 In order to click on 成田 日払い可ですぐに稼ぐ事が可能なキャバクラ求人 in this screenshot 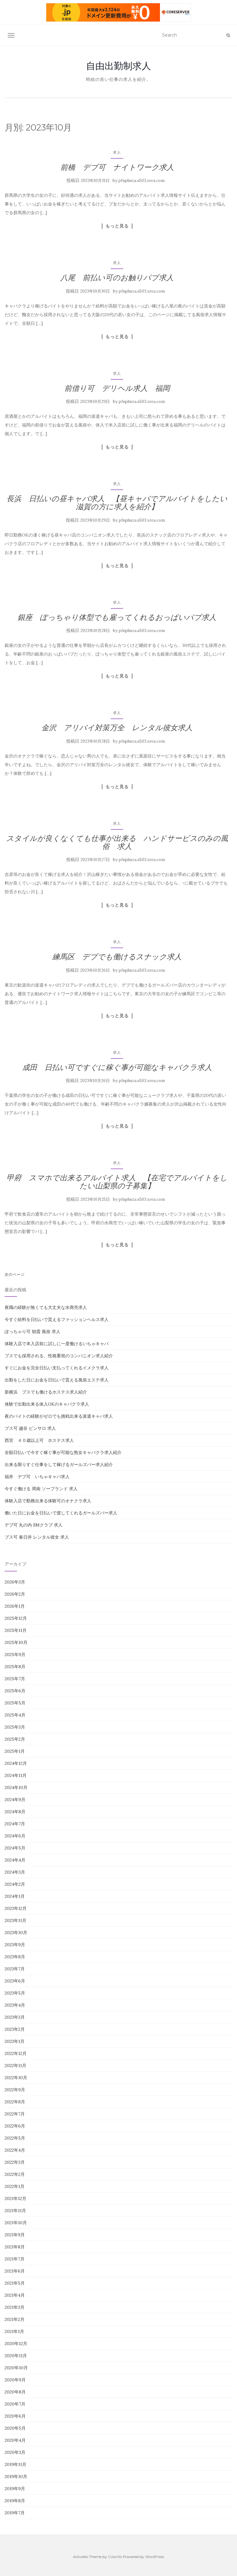, I will do `click(117, 1067)`.